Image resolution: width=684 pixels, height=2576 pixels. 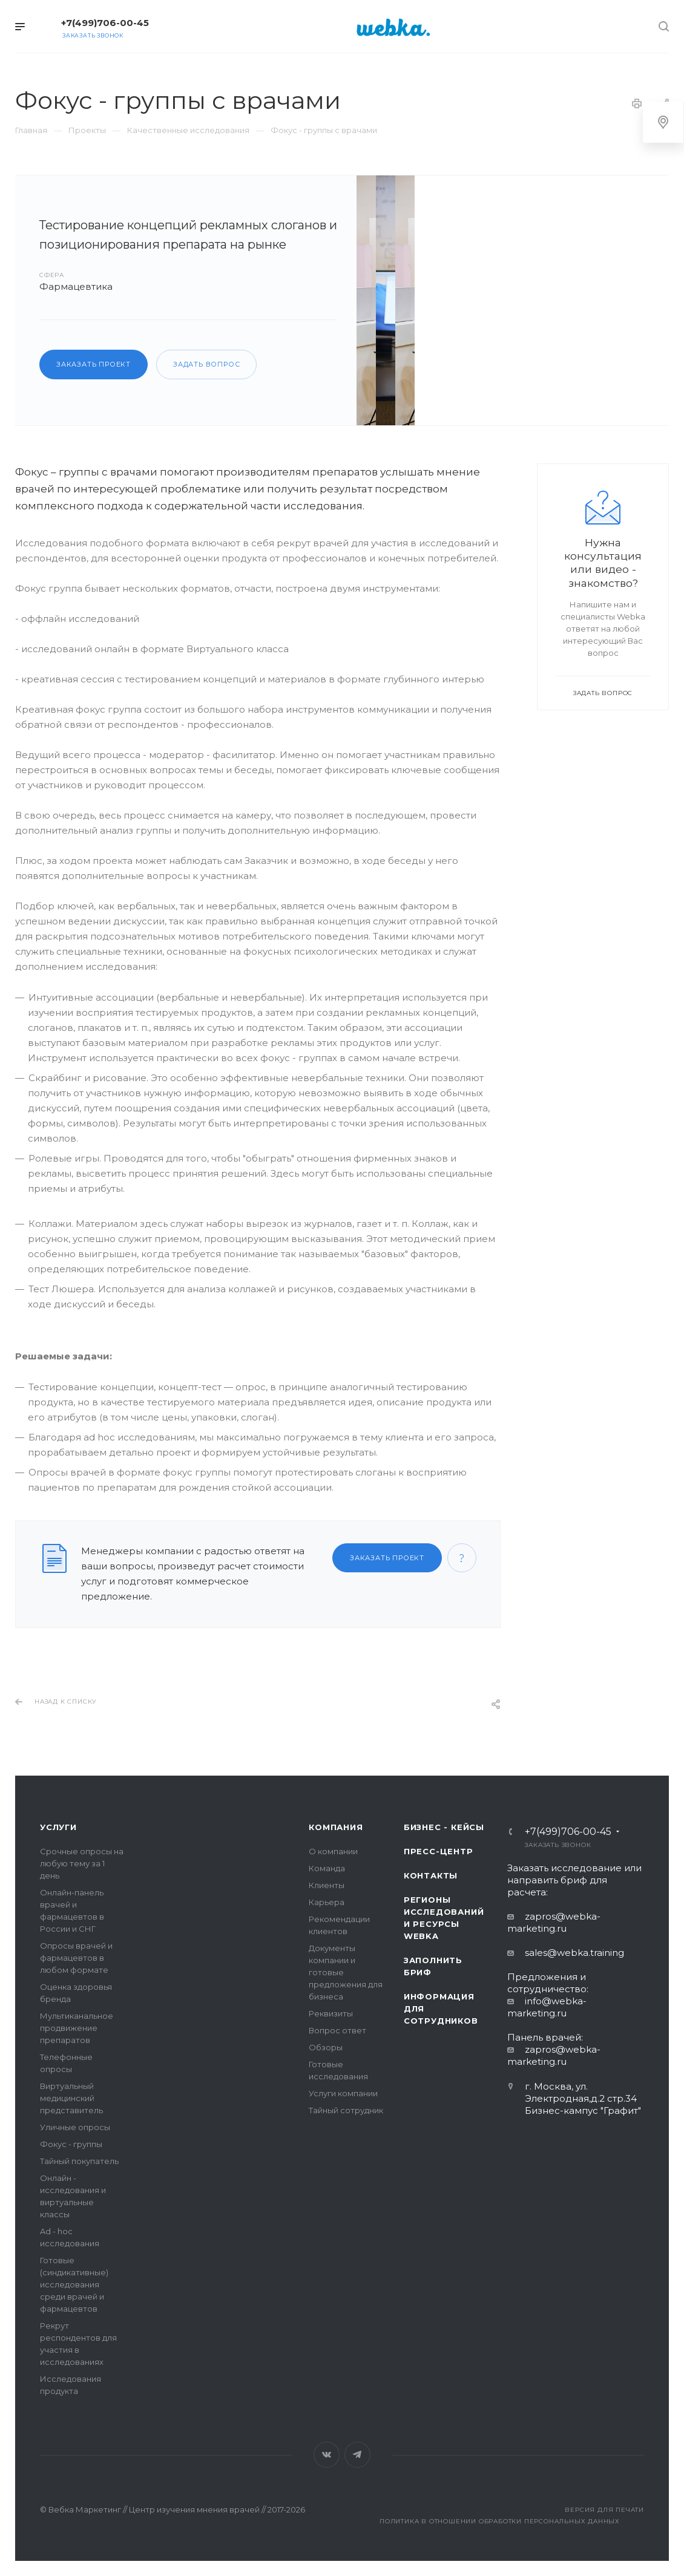 I want to click on Фокус - группы, so click(x=71, y=2144).